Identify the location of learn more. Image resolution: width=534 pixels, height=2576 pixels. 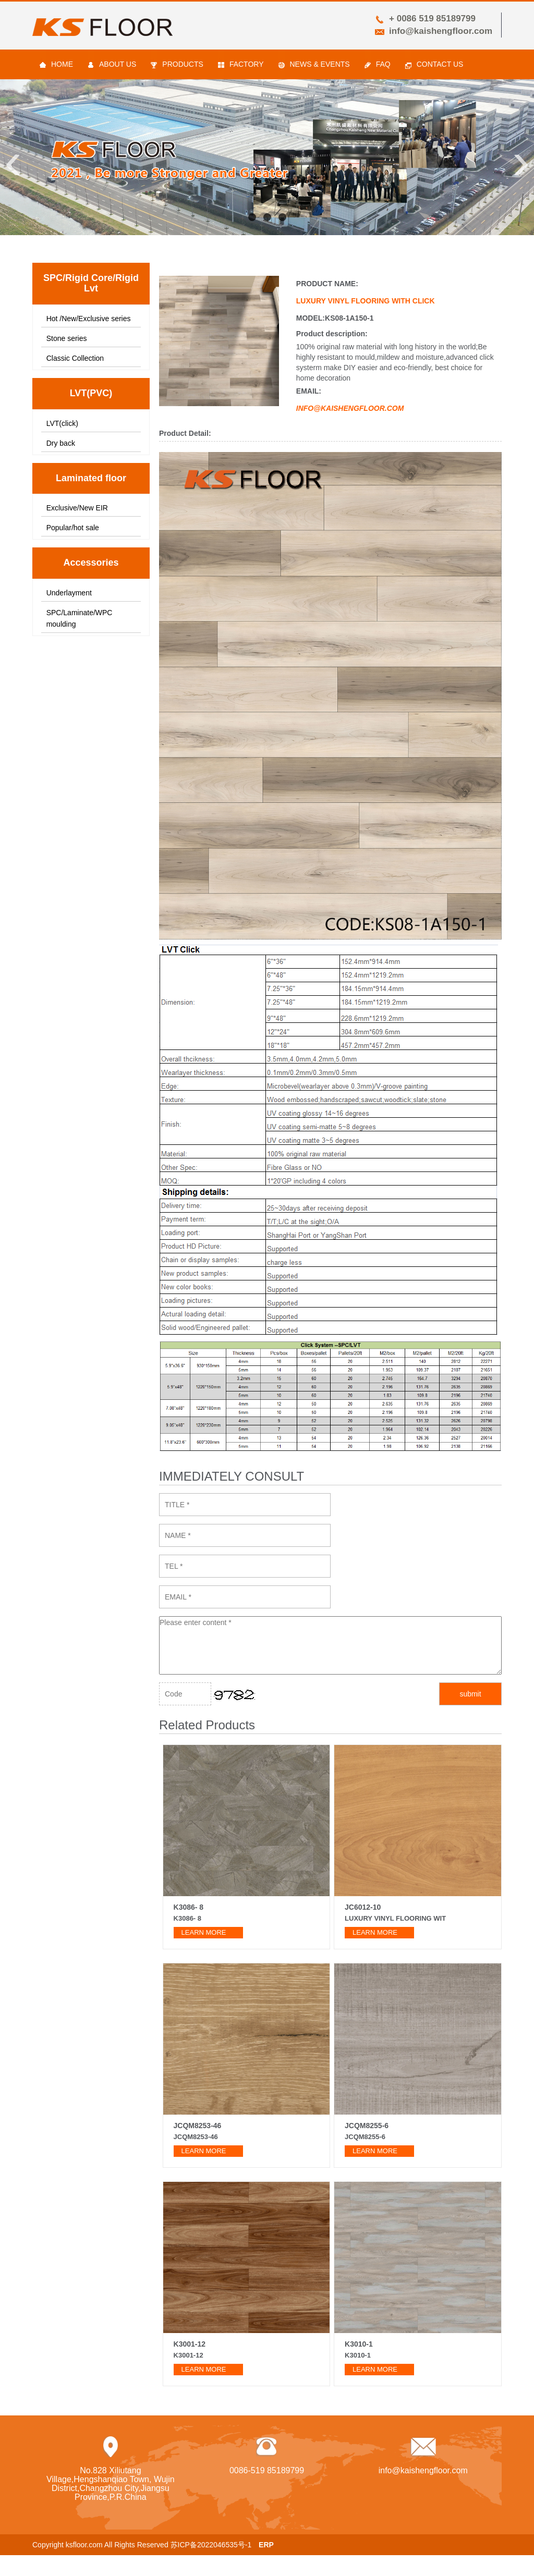
(203, 1932).